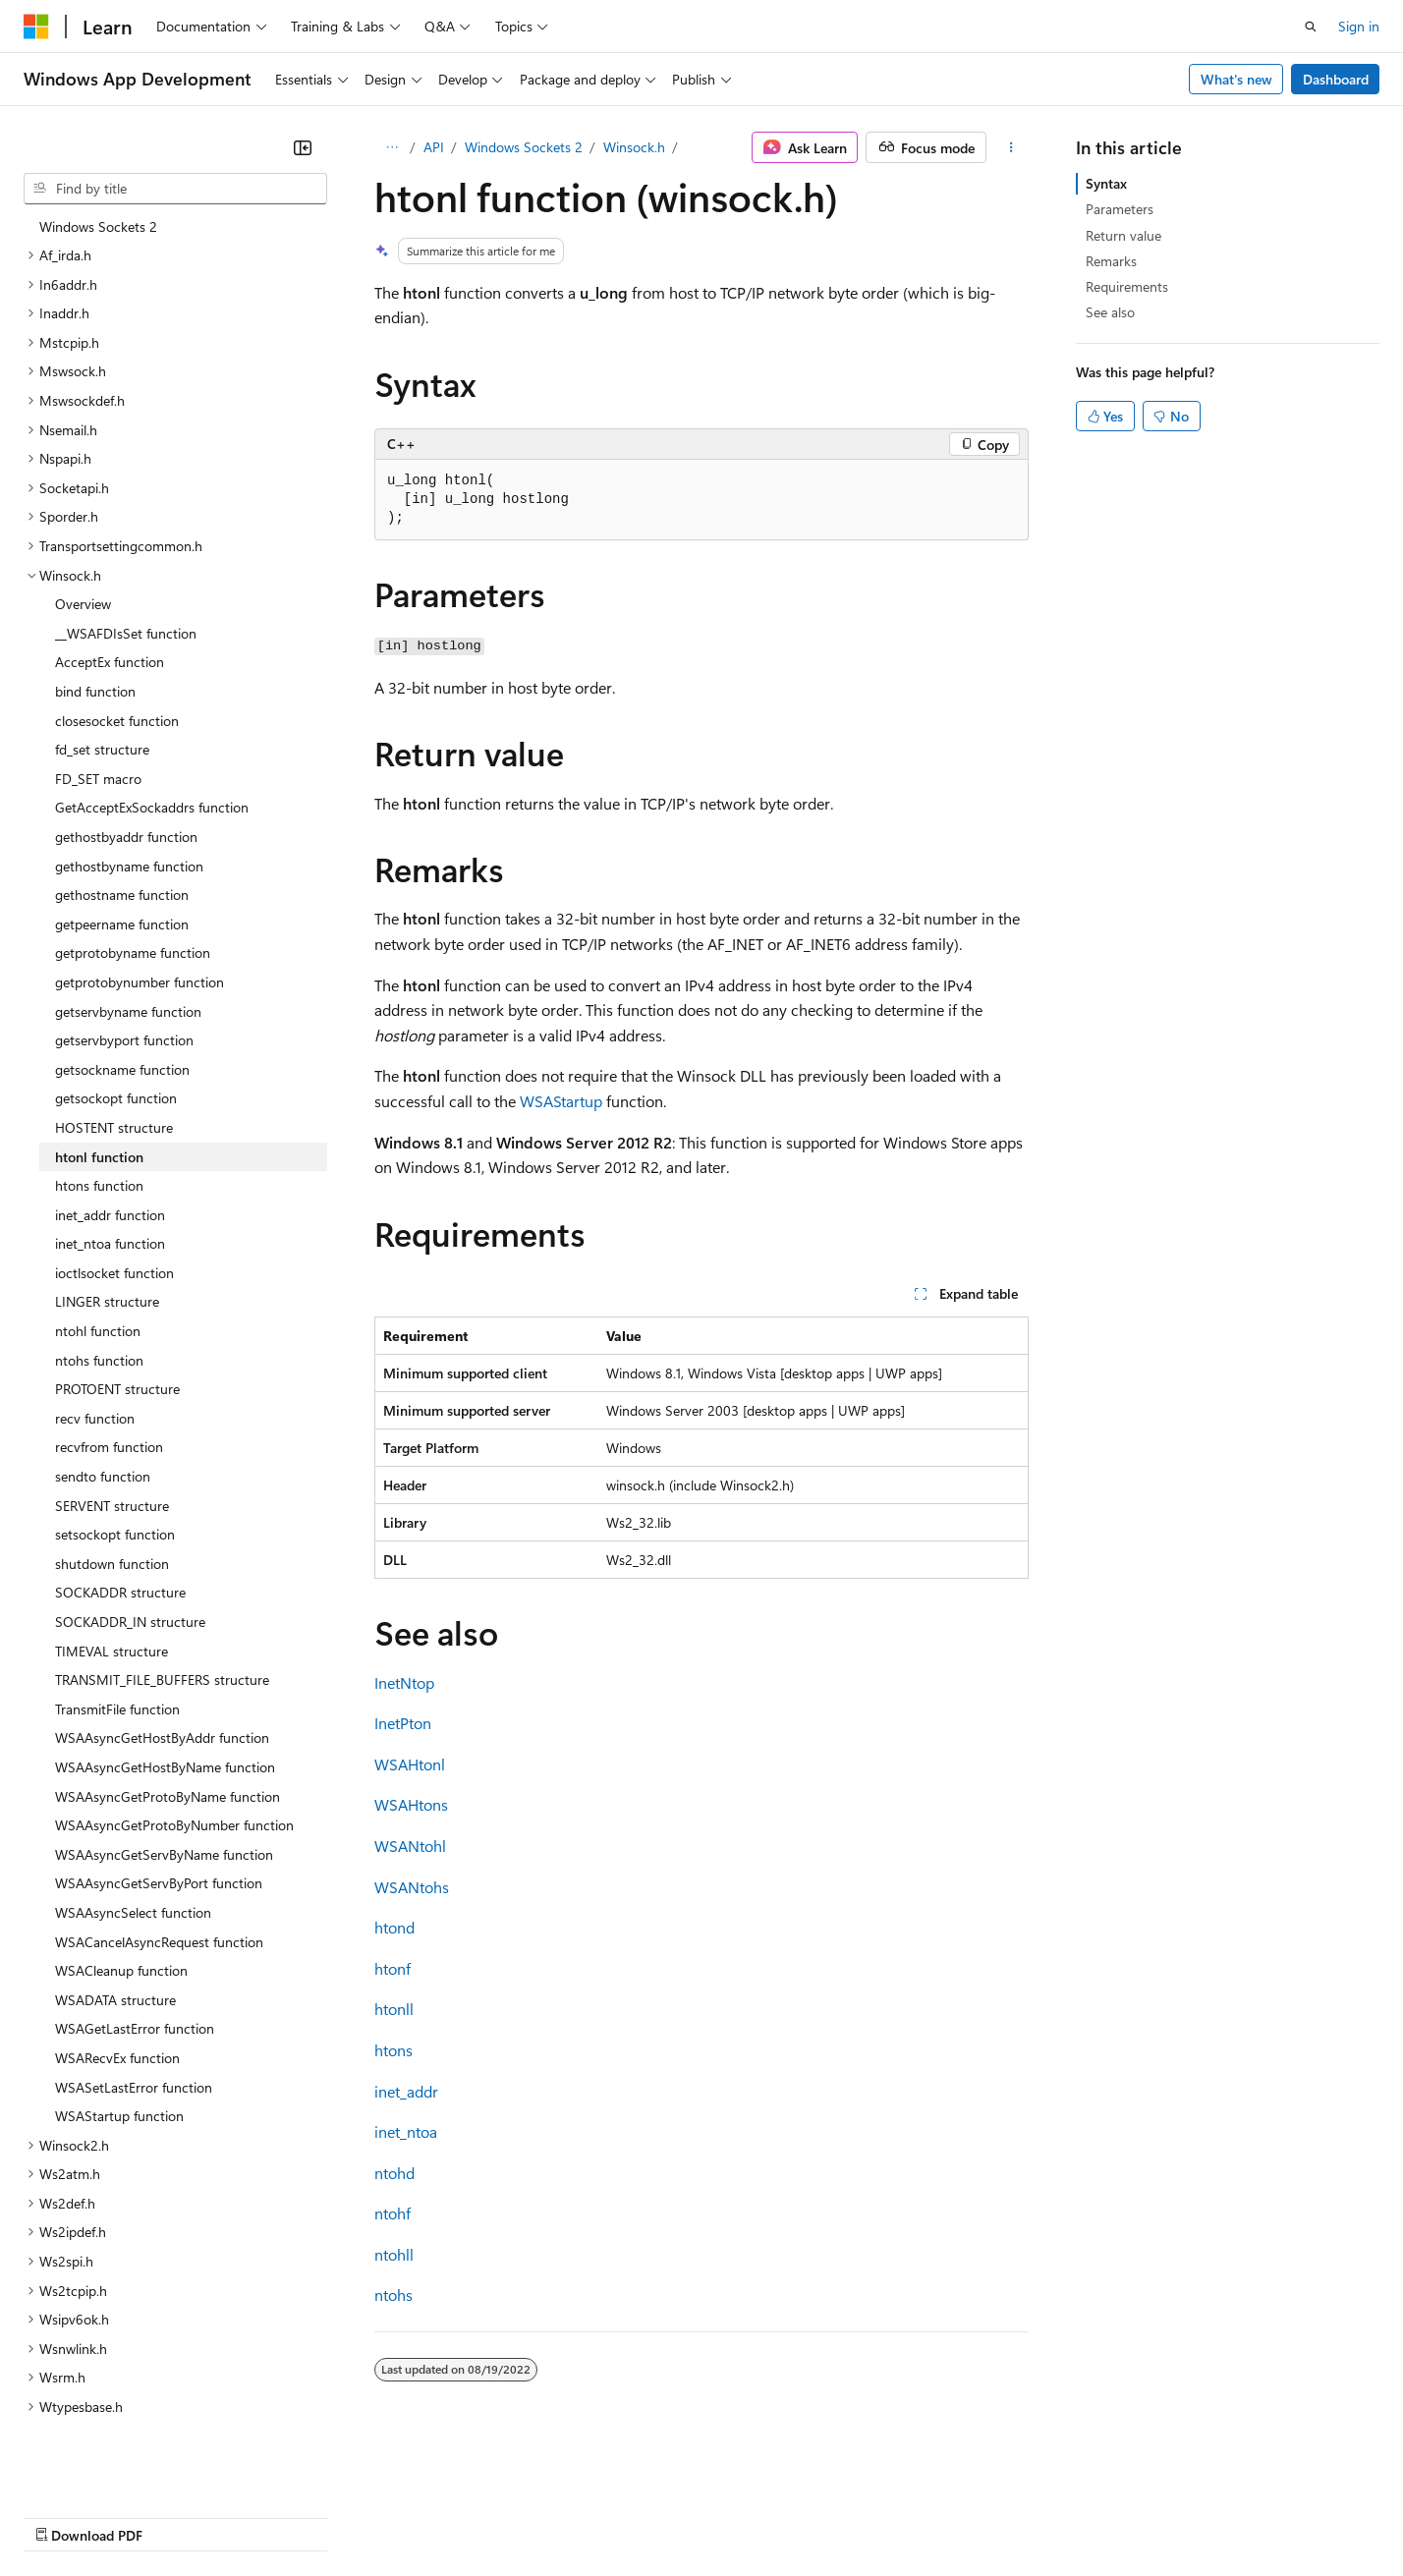 This screenshot has height=2576, width=1403. Describe the element at coordinates (120, 1518) in the screenshot. I see `SOCKADDR structure [treeitem]` at that location.